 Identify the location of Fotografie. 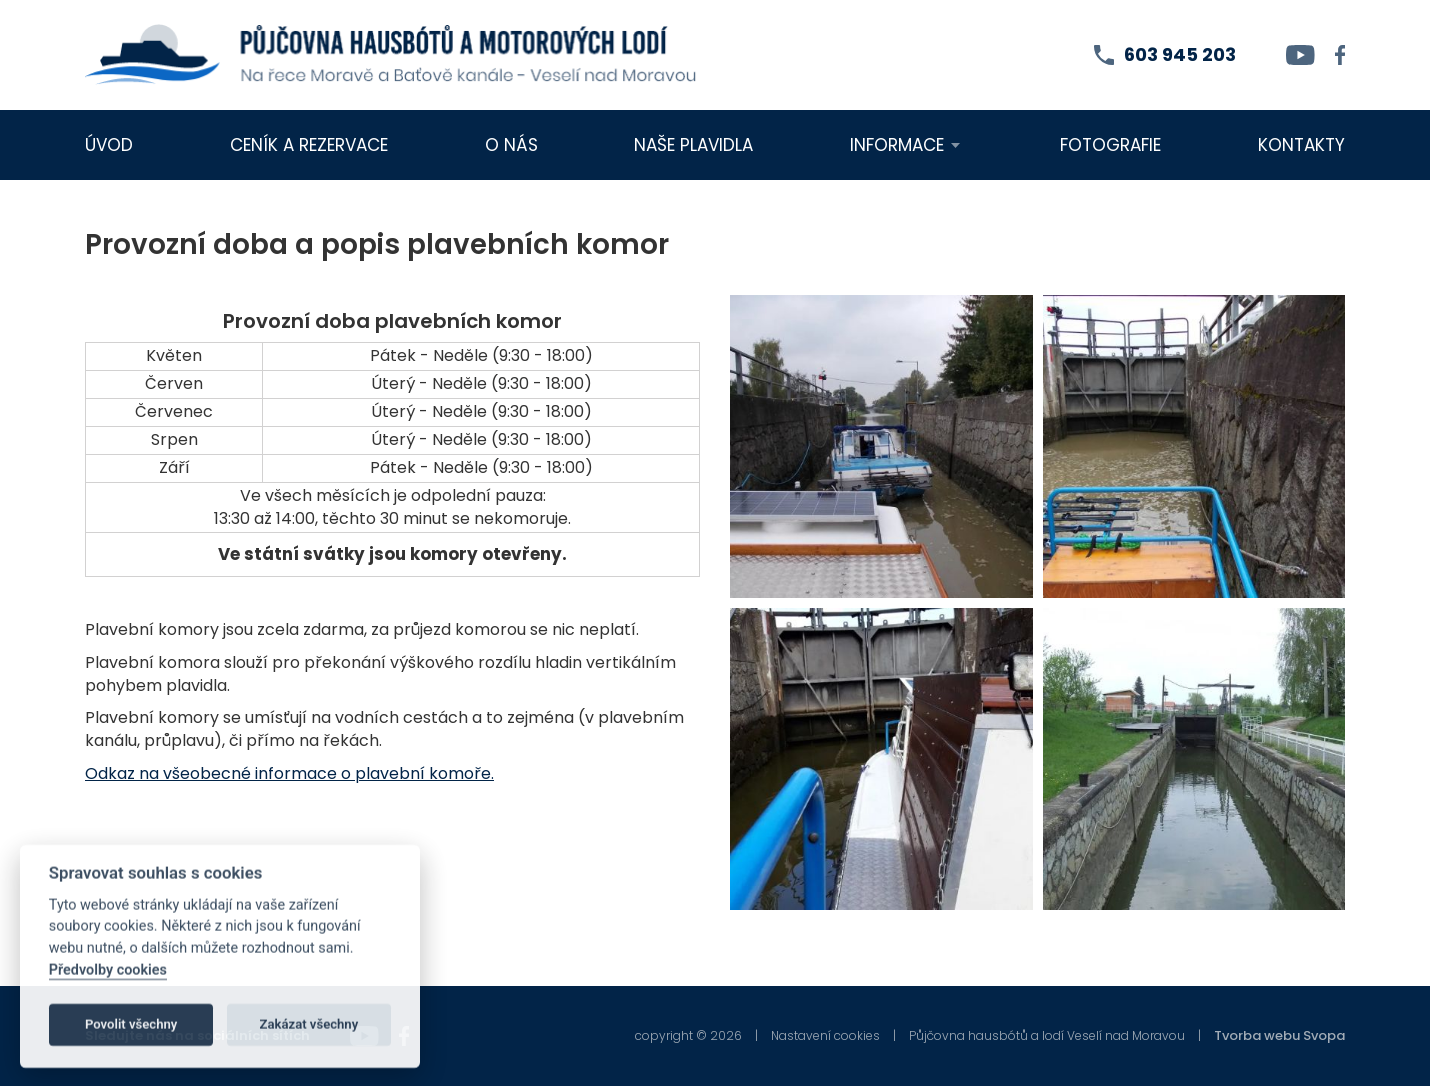
(1110, 145).